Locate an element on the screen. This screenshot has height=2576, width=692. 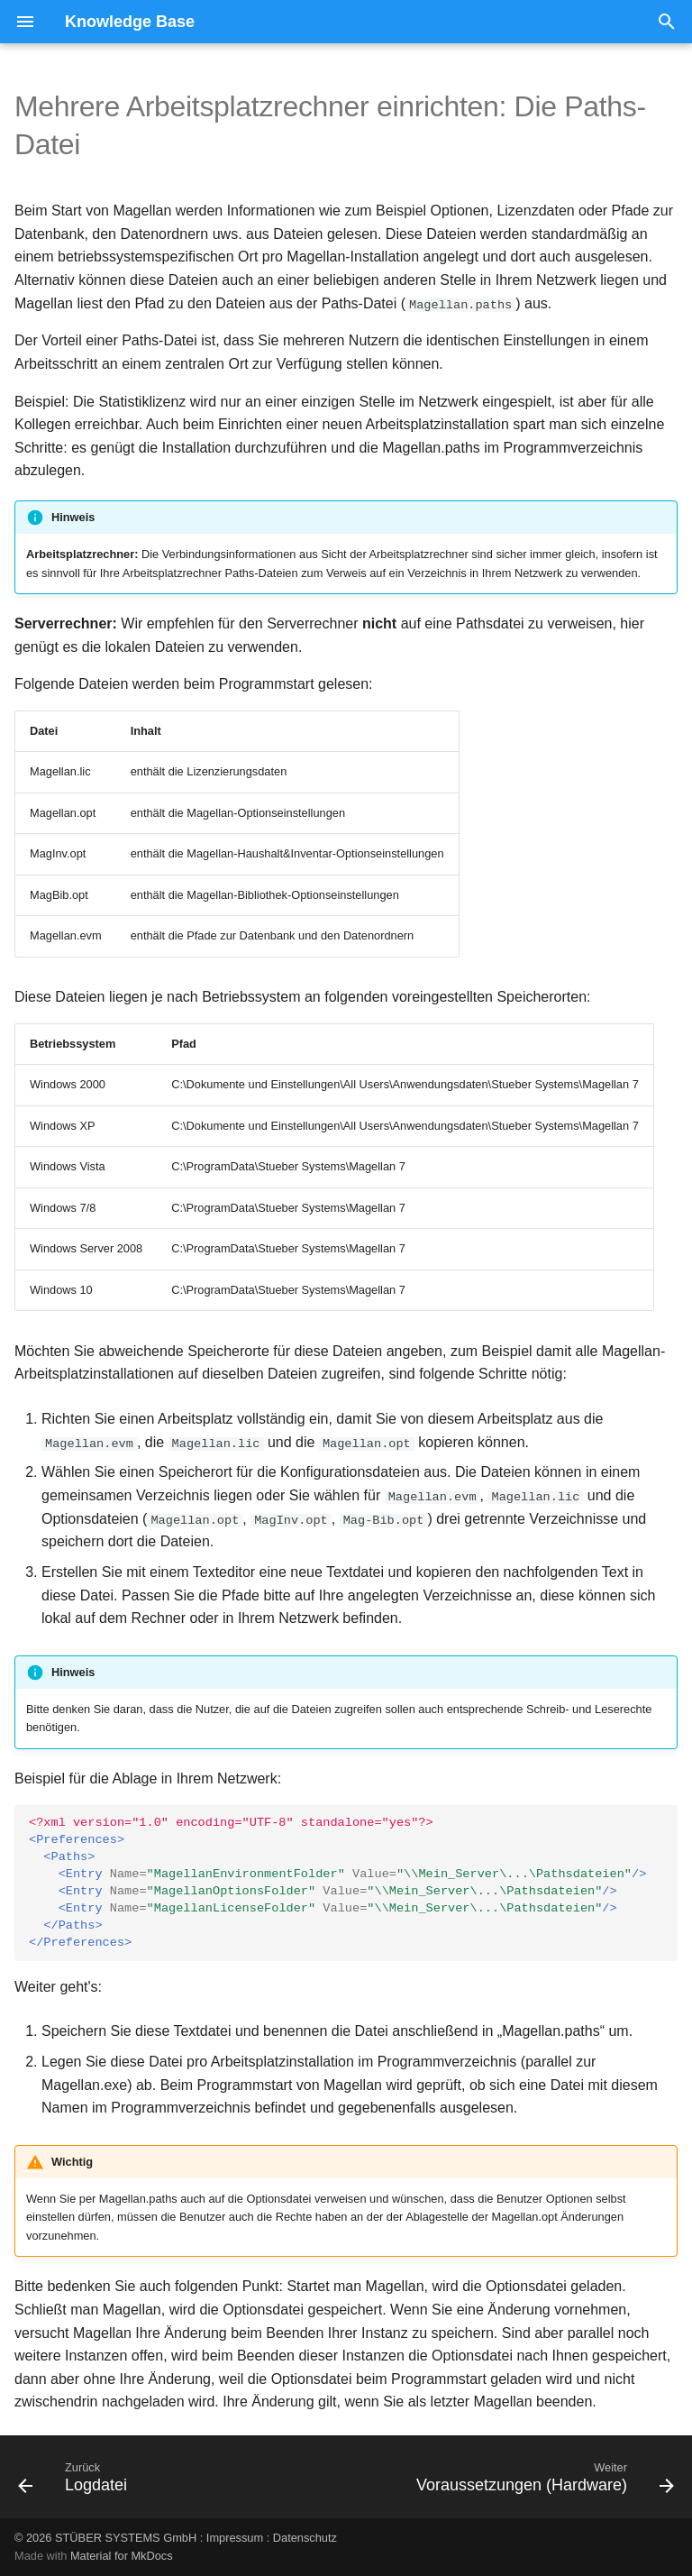
Material for MkDocs is located at coordinates (121, 2555).